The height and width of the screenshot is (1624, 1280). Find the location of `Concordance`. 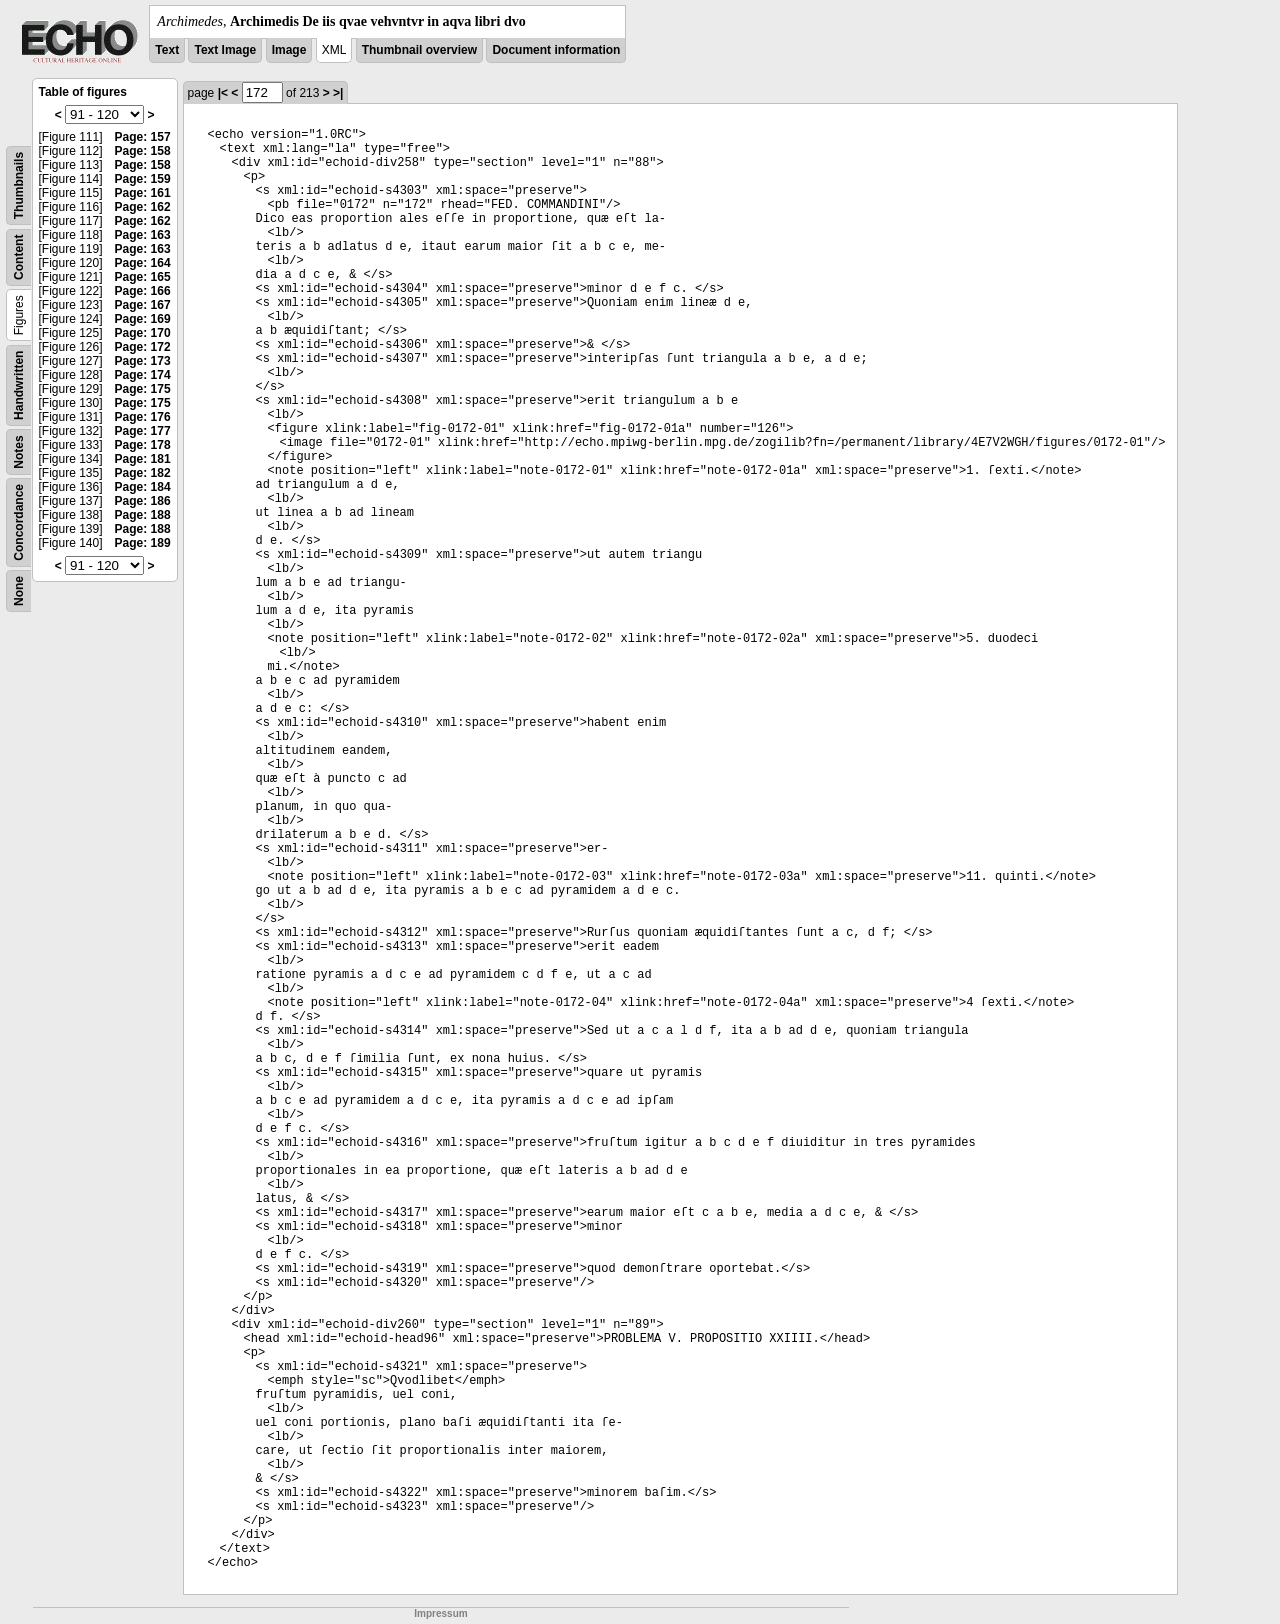

Concordance is located at coordinates (19, 522).